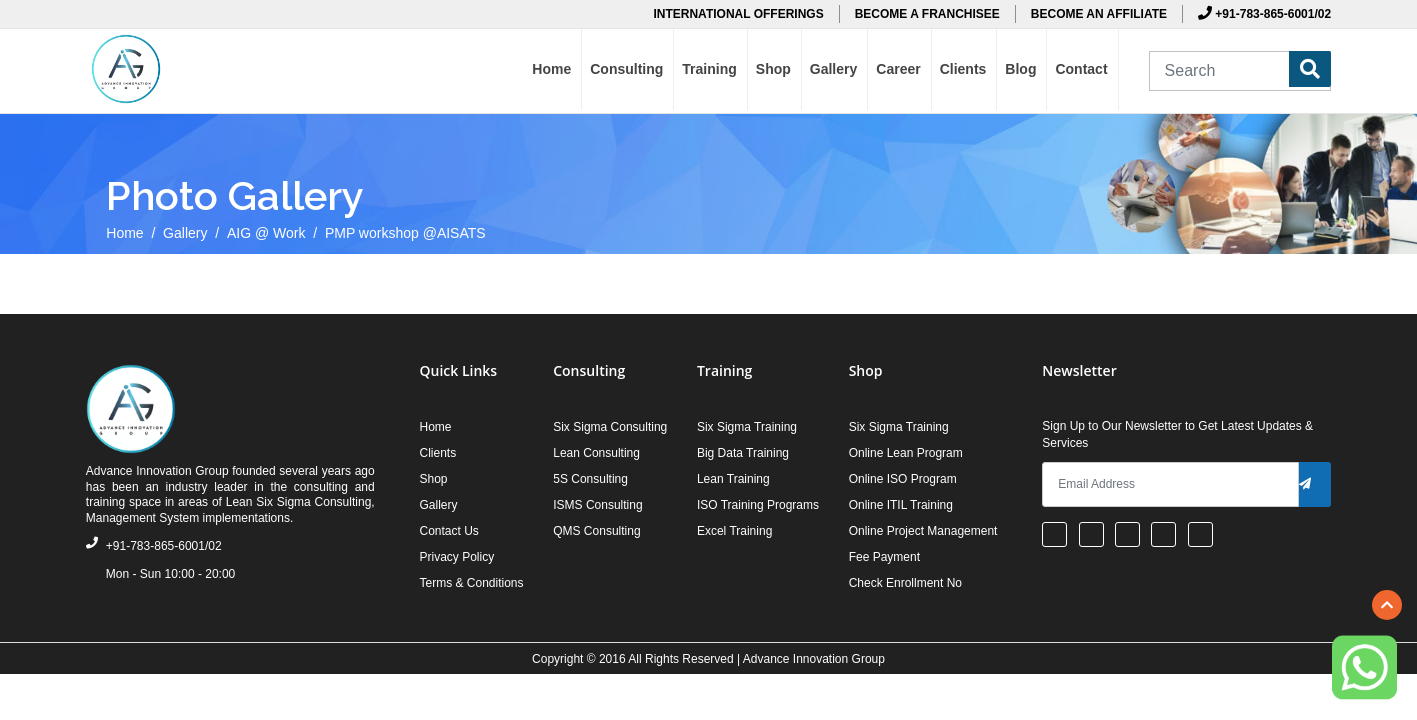 The height and width of the screenshot is (720, 1417). I want to click on Online ITIL Training, so click(901, 505).